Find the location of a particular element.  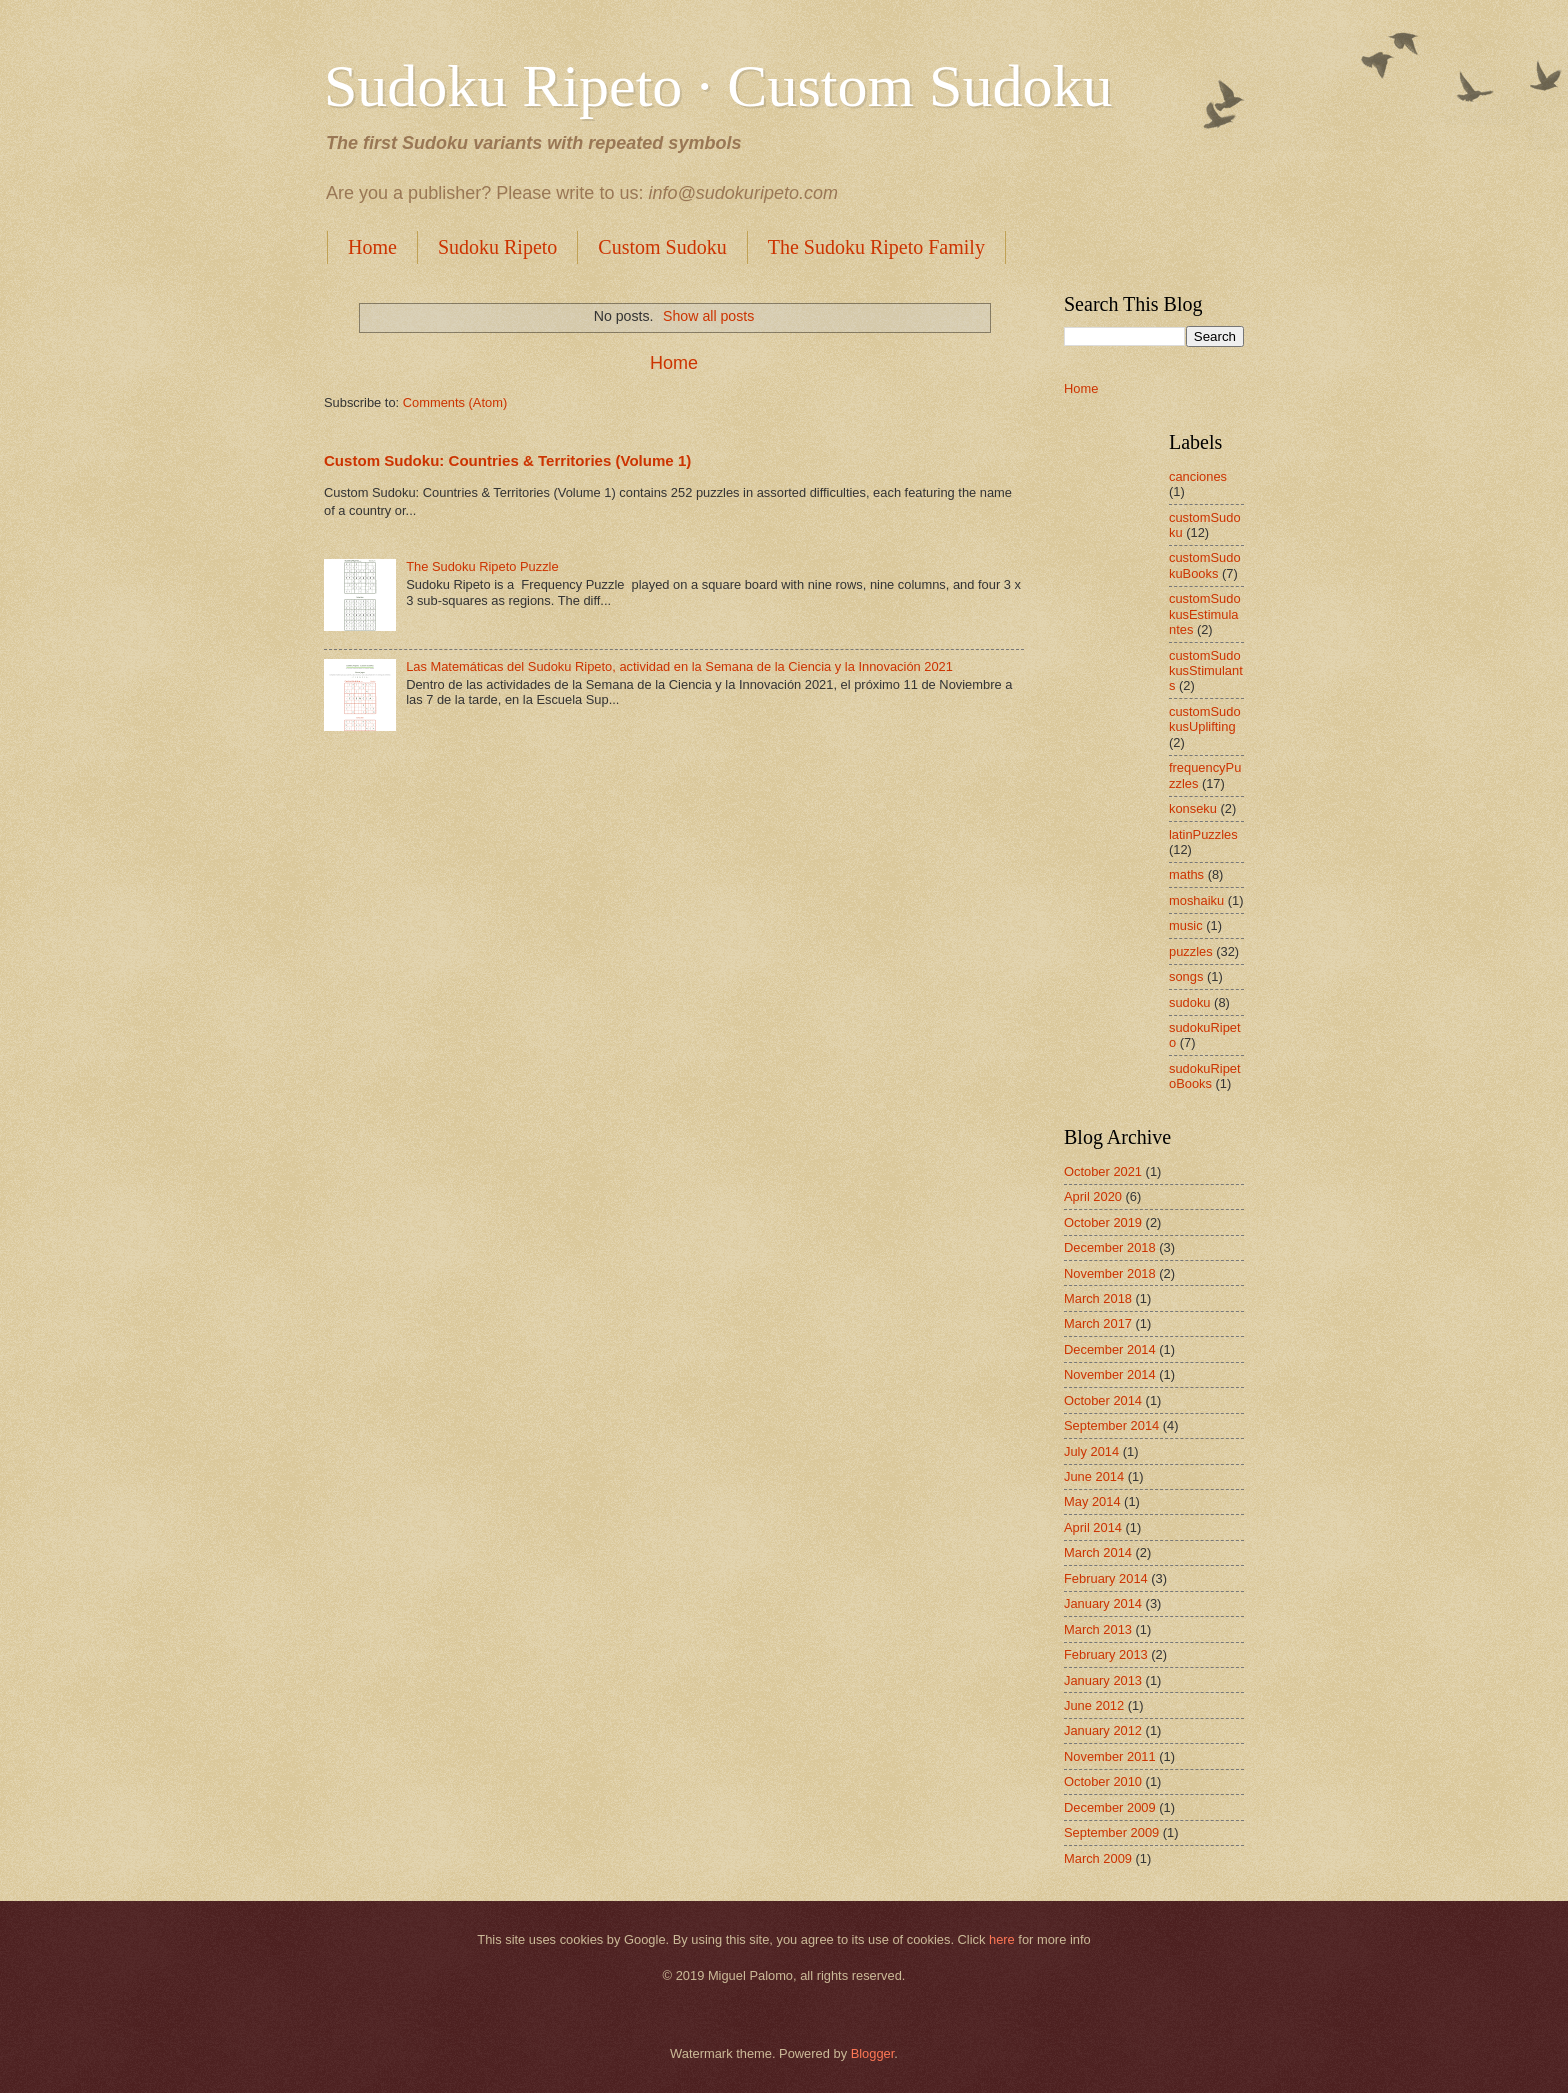

maths is located at coordinates (1186, 874).